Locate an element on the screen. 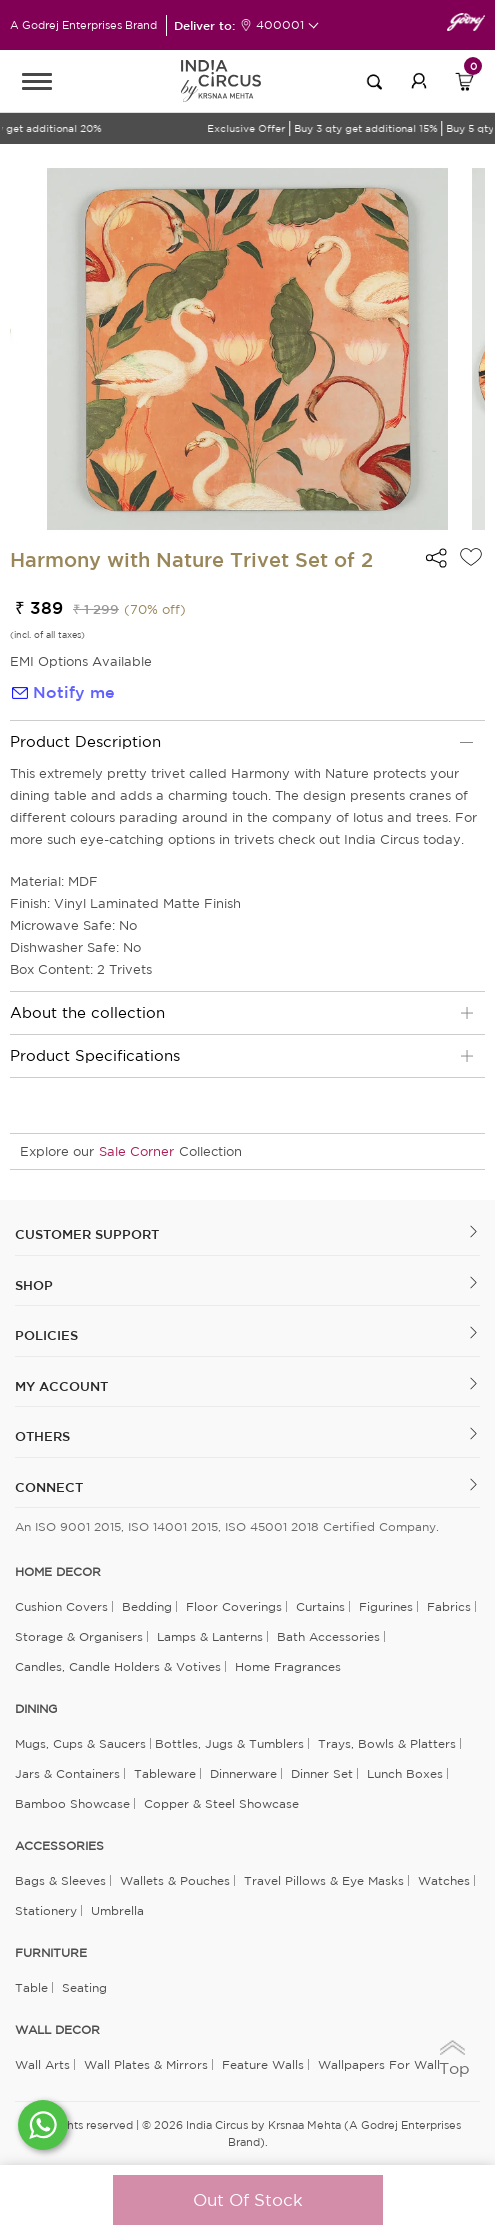  Candles, Candle Holders & Votives is located at coordinates (118, 1666).